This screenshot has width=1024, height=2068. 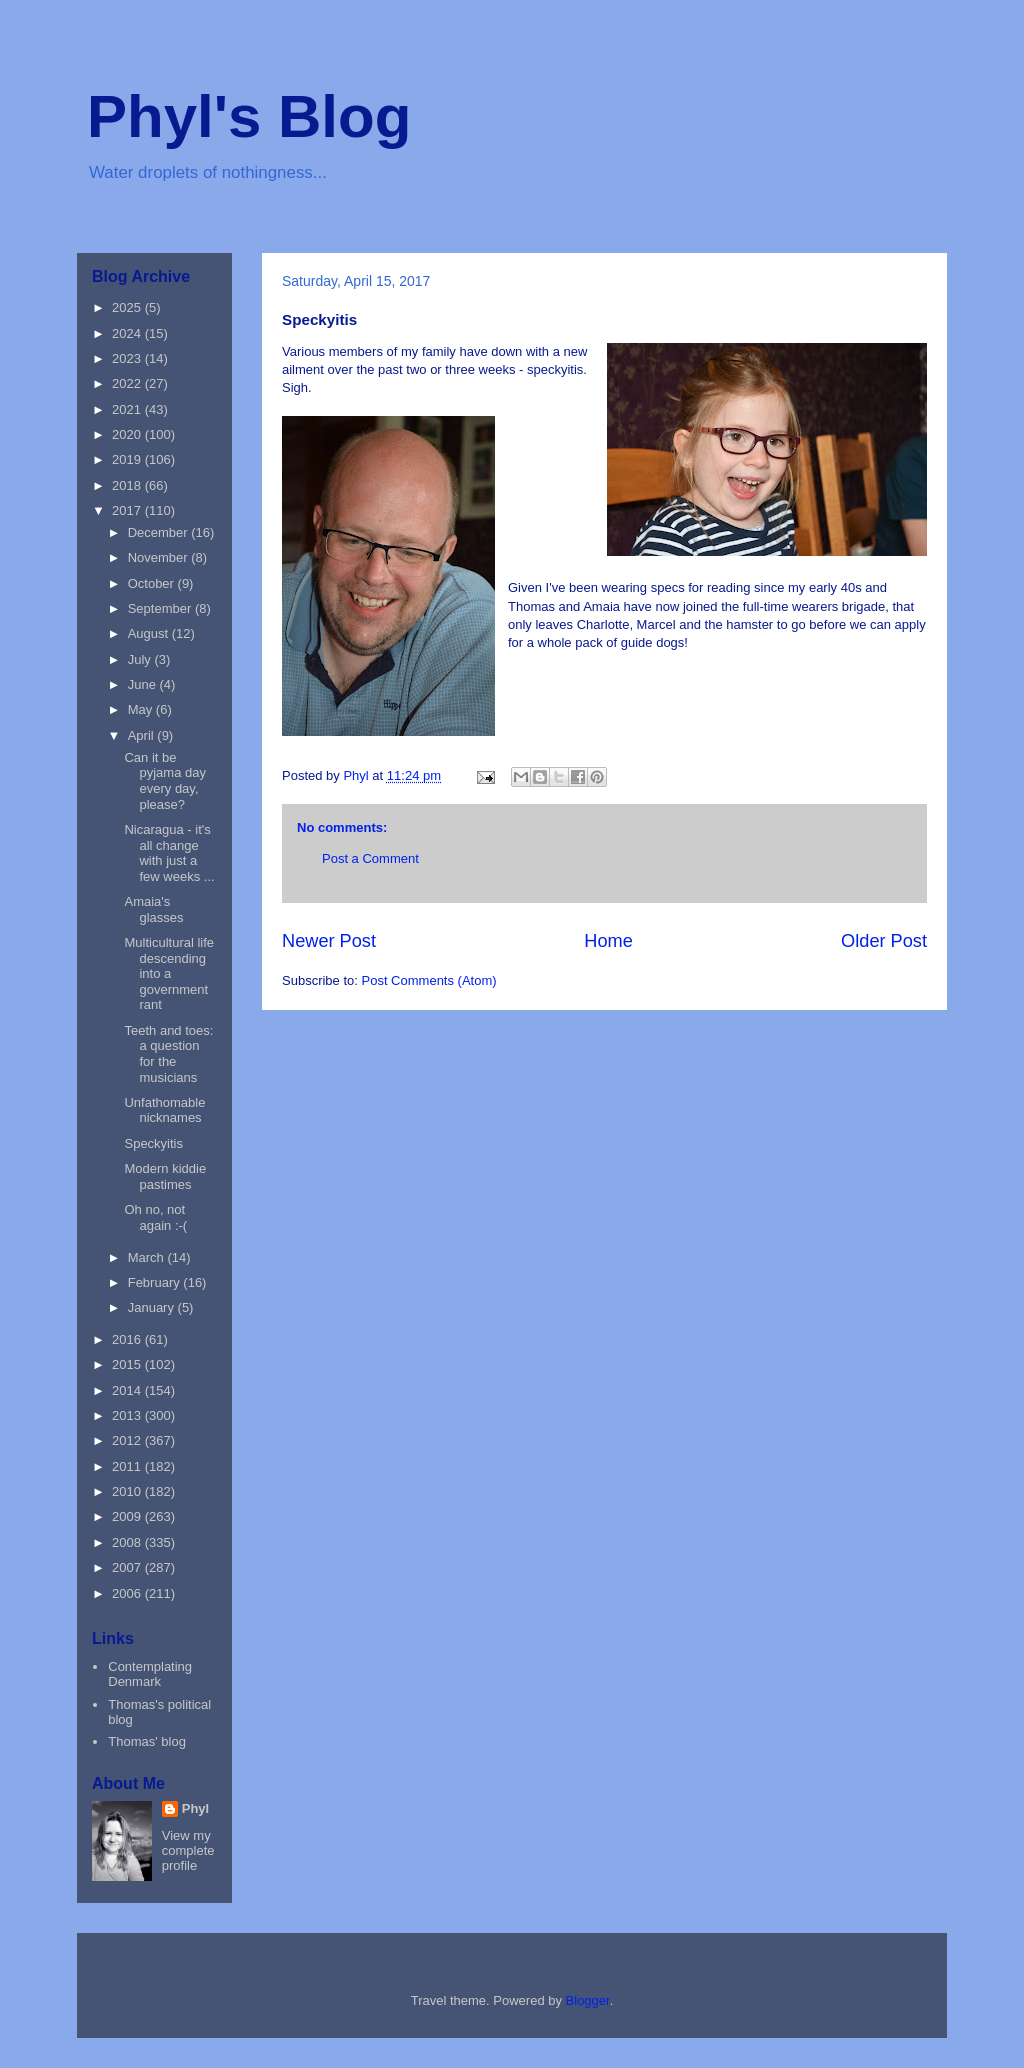 I want to click on 2024, so click(x=128, y=333).